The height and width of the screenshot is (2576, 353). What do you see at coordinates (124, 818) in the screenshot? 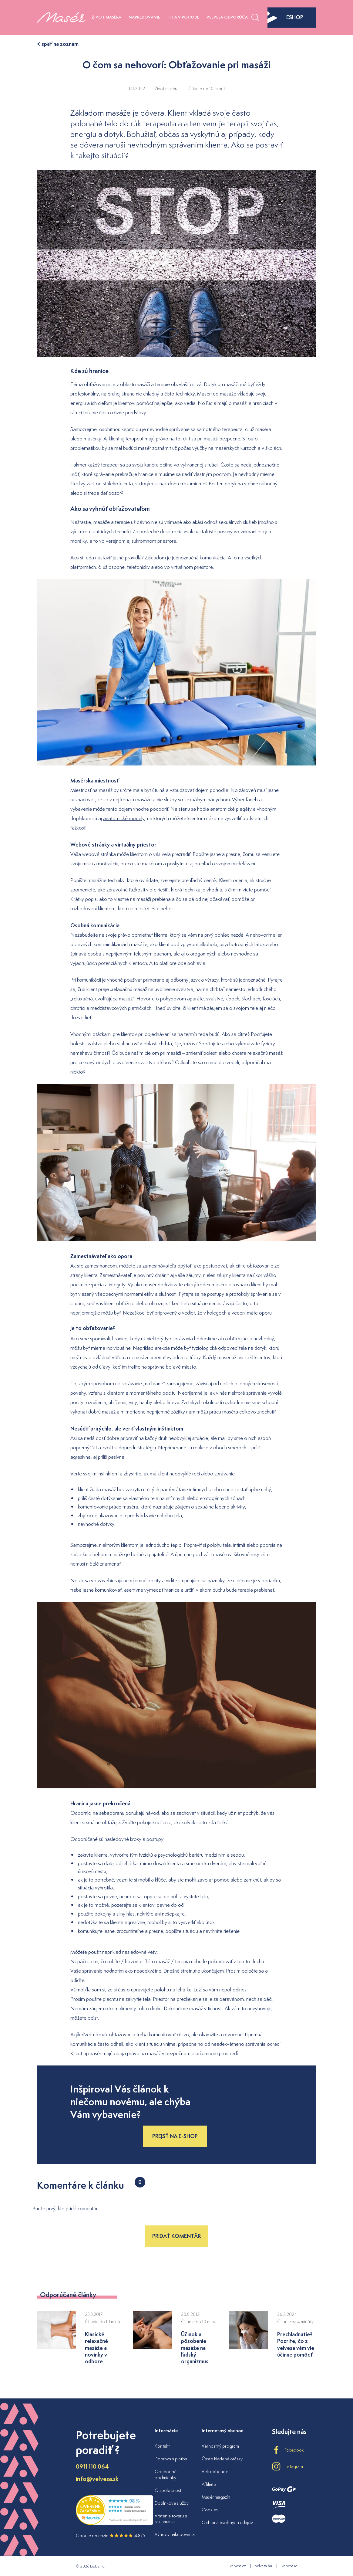
I see `anatomické modely` at bounding box center [124, 818].